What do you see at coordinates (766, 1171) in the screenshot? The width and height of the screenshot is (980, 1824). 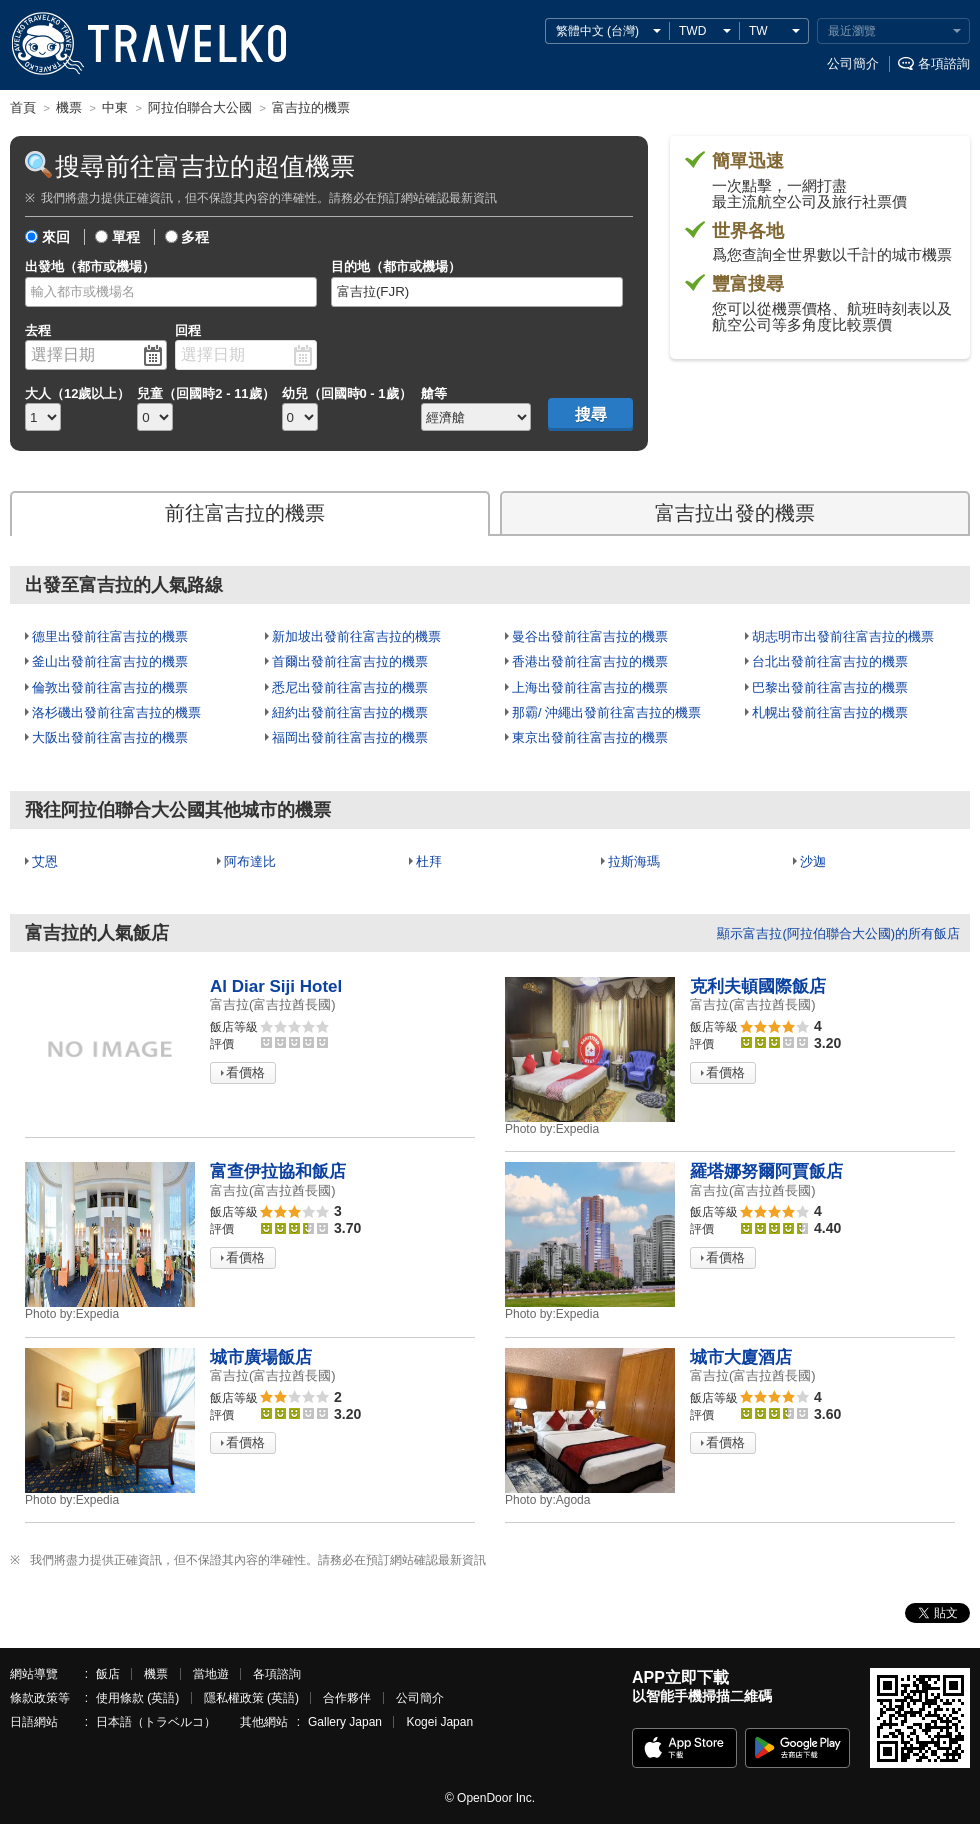 I see `羅塔娜努爾阿賈飯店` at bounding box center [766, 1171].